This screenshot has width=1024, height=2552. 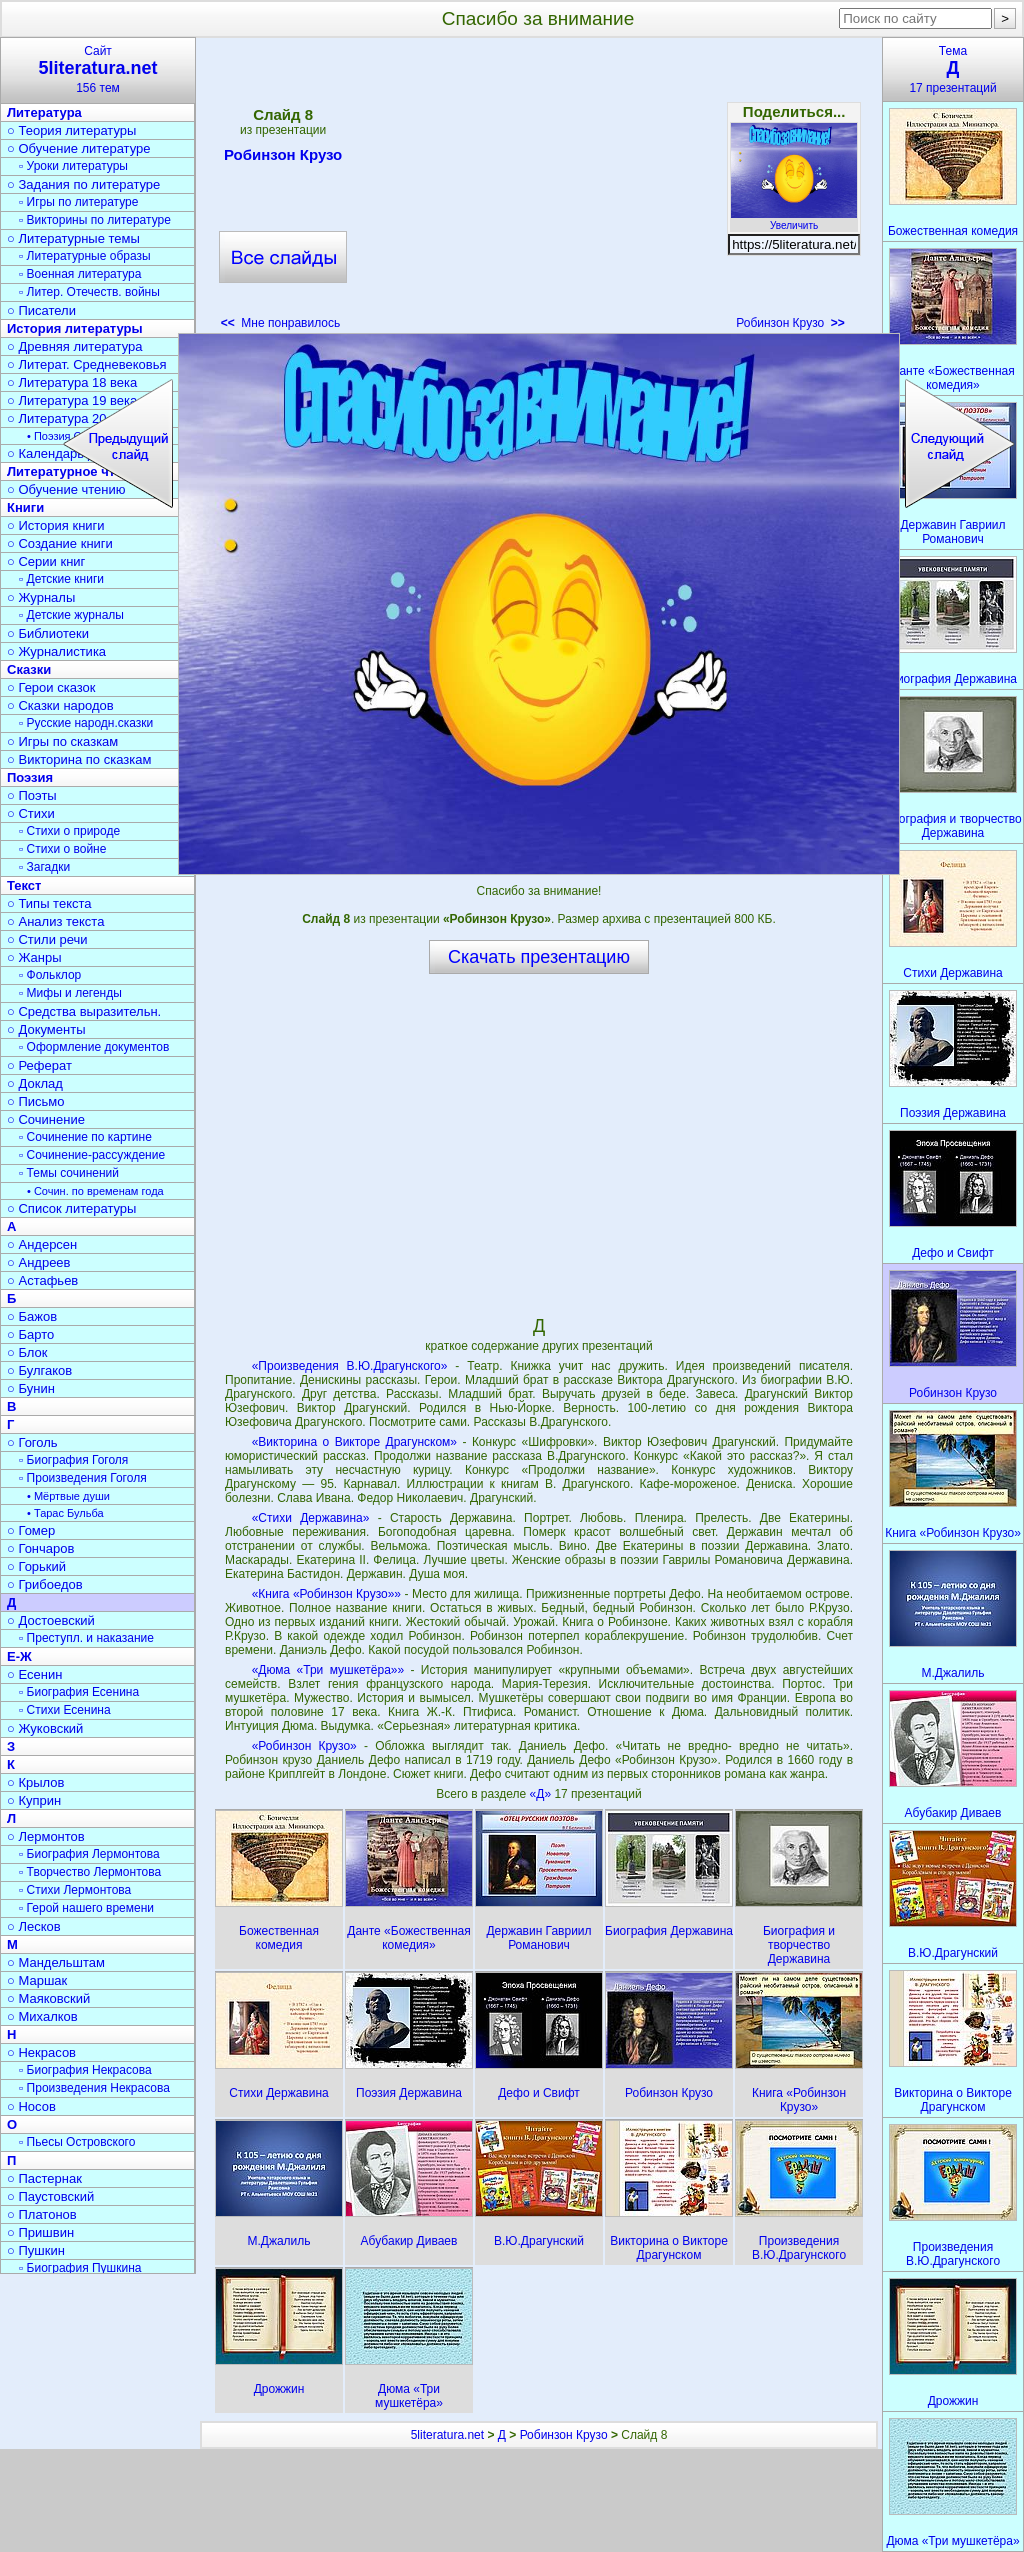 I want to click on ○ Блок, so click(x=27, y=1352).